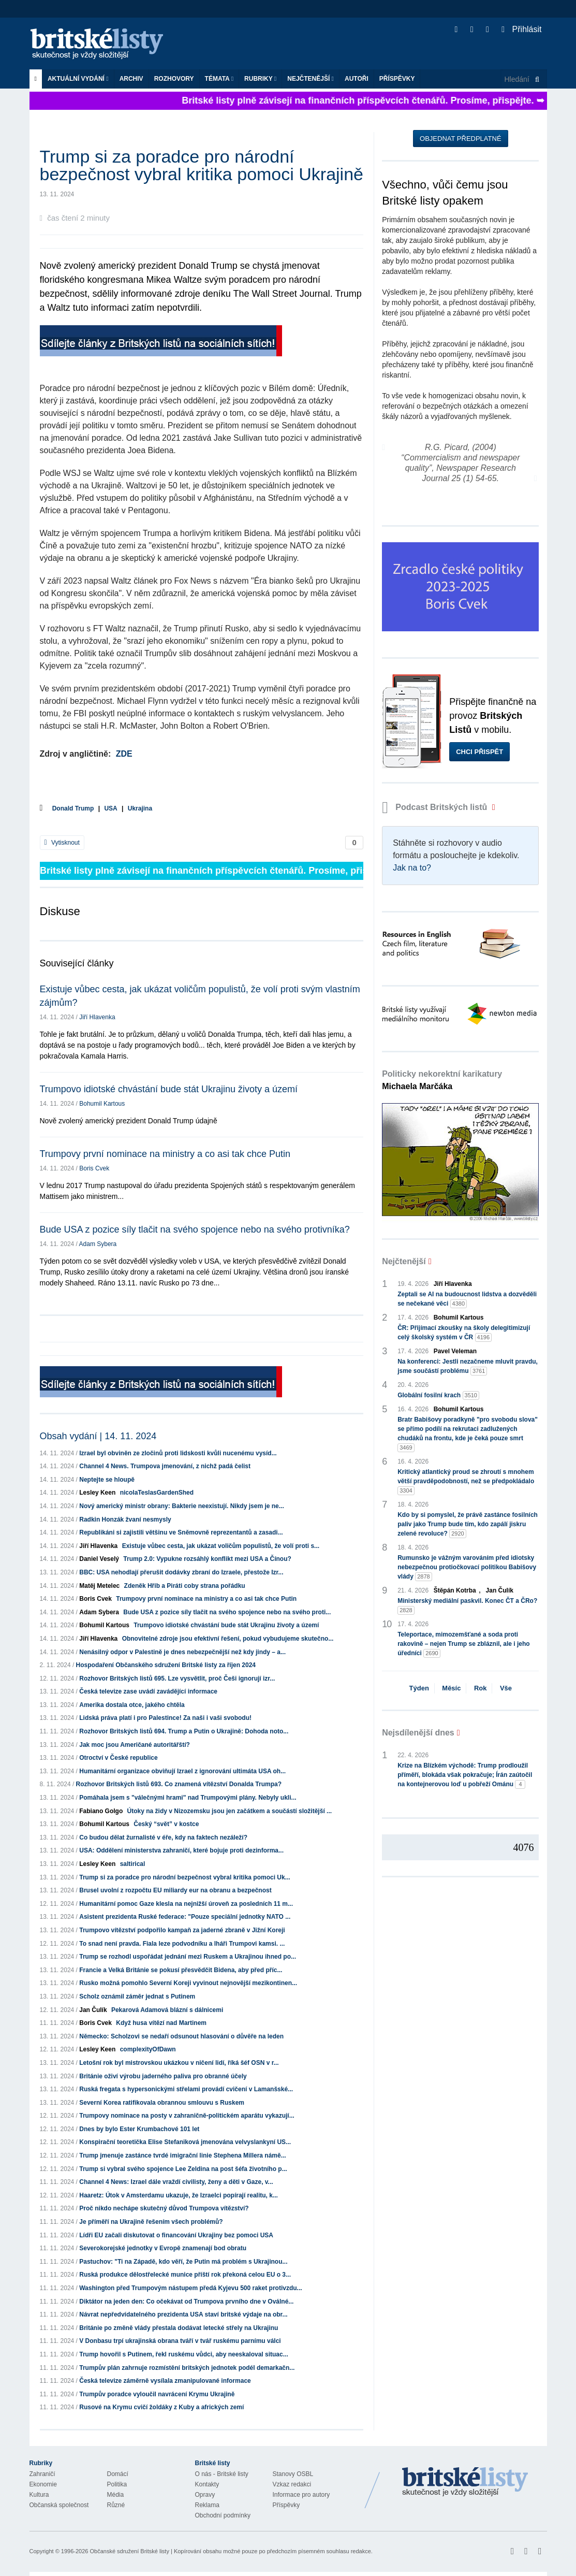 Image resolution: width=576 pixels, height=2576 pixels. I want to click on Zahraničí, so click(42, 2474).